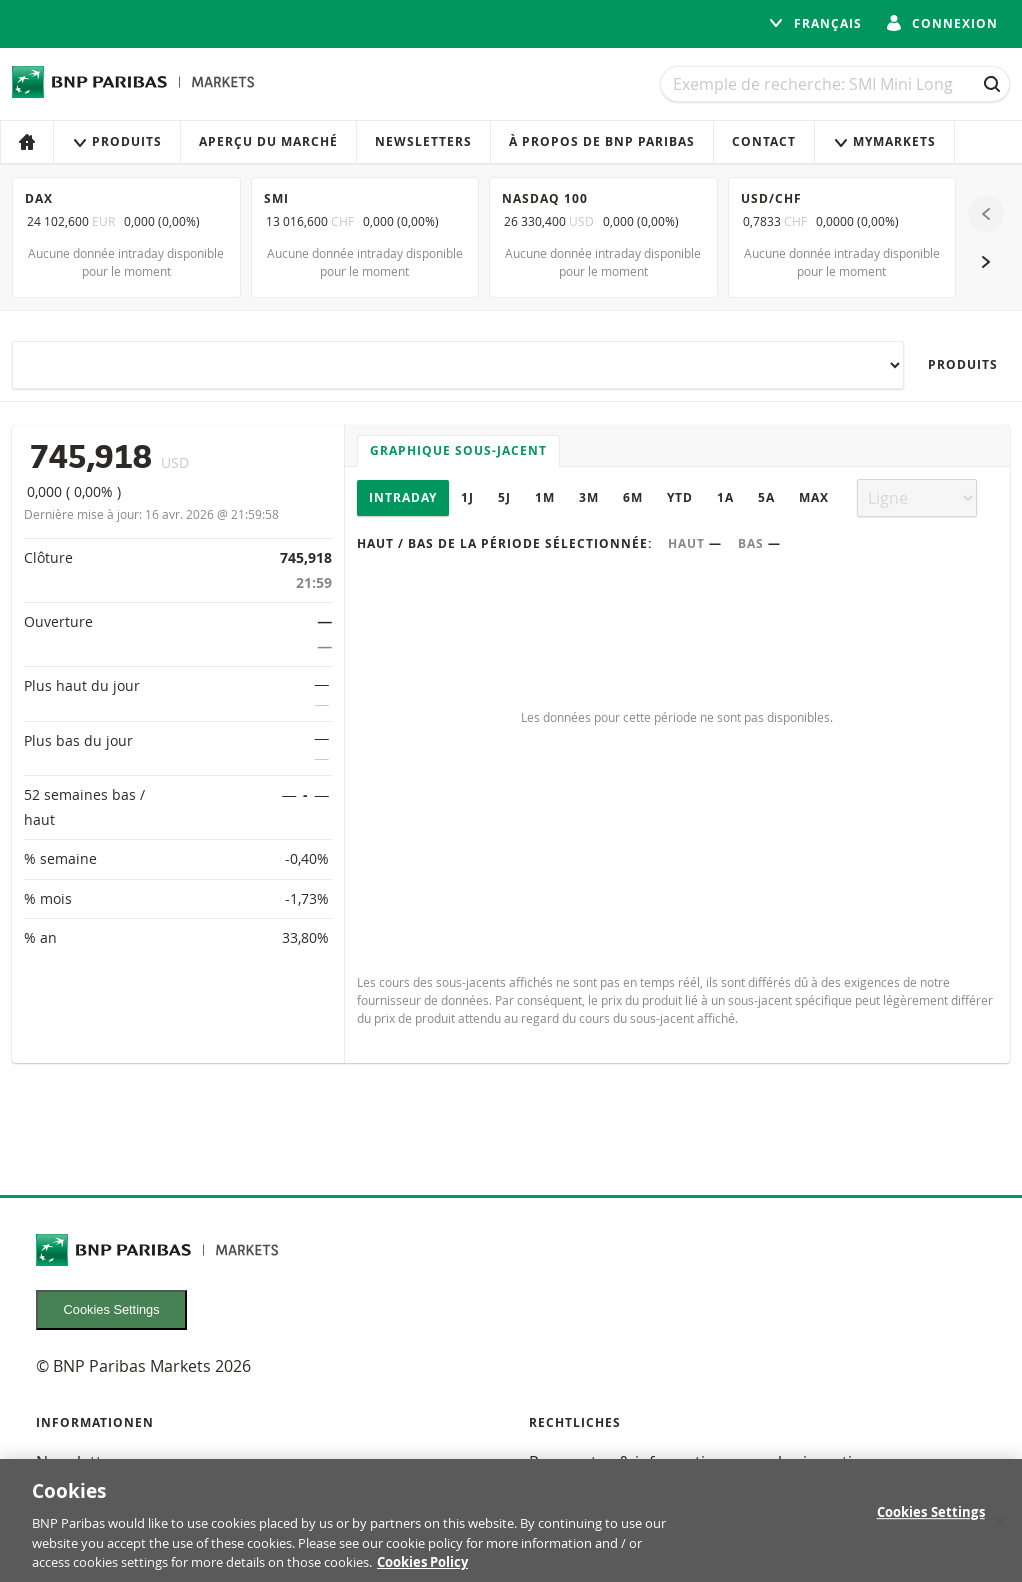 This screenshot has width=1022, height=1582. What do you see at coordinates (633, 497) in the screenshot?
I see `6M` at bounding box center [633, 497].